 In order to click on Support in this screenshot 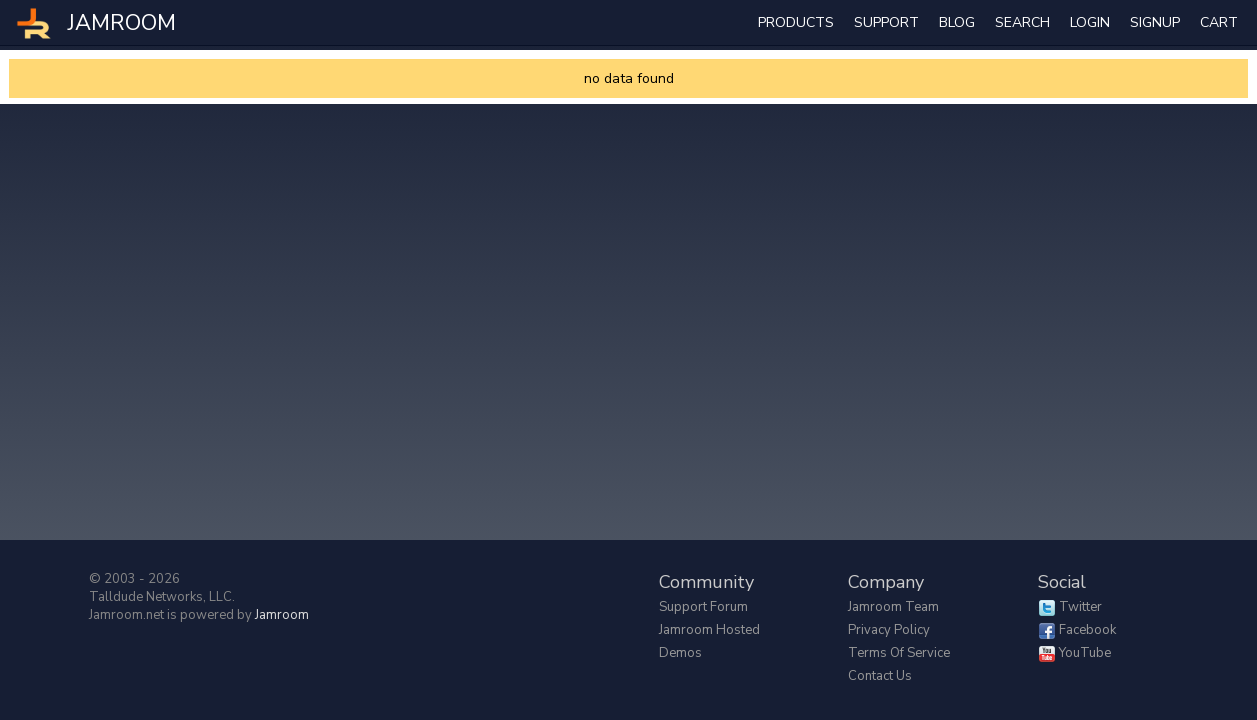, I will do `click(886, 22)`.